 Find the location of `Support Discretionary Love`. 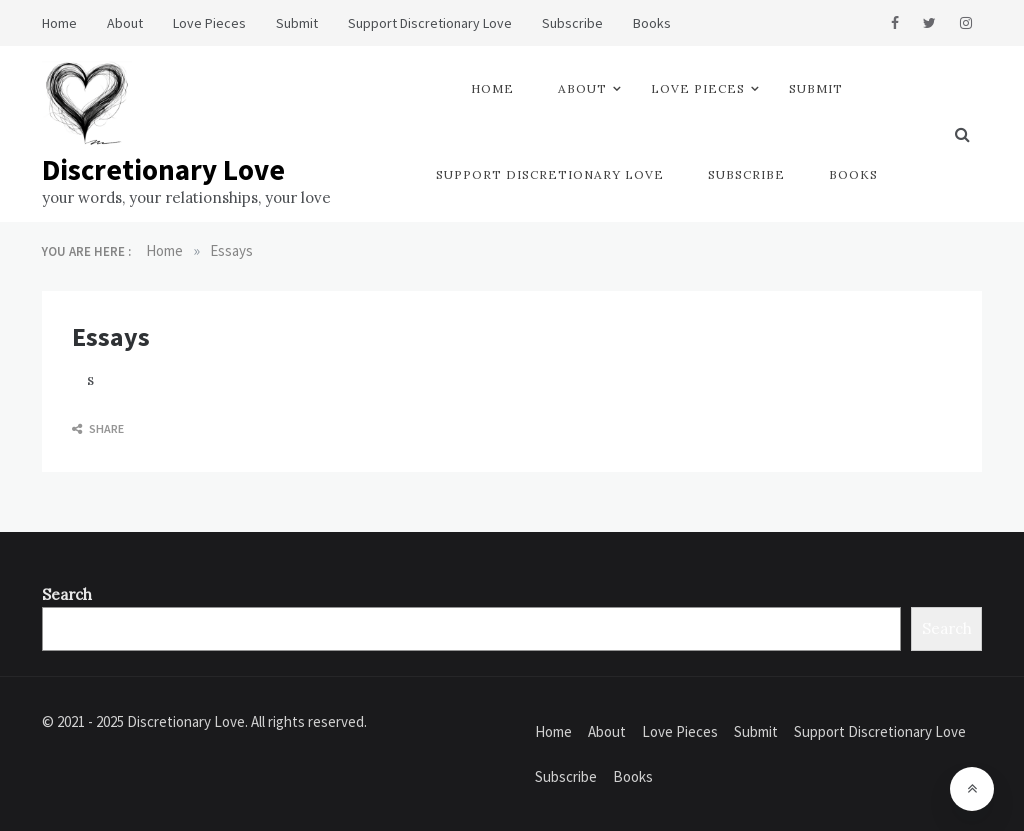

Support Discretionary Love is located at coordinates (430, 23).